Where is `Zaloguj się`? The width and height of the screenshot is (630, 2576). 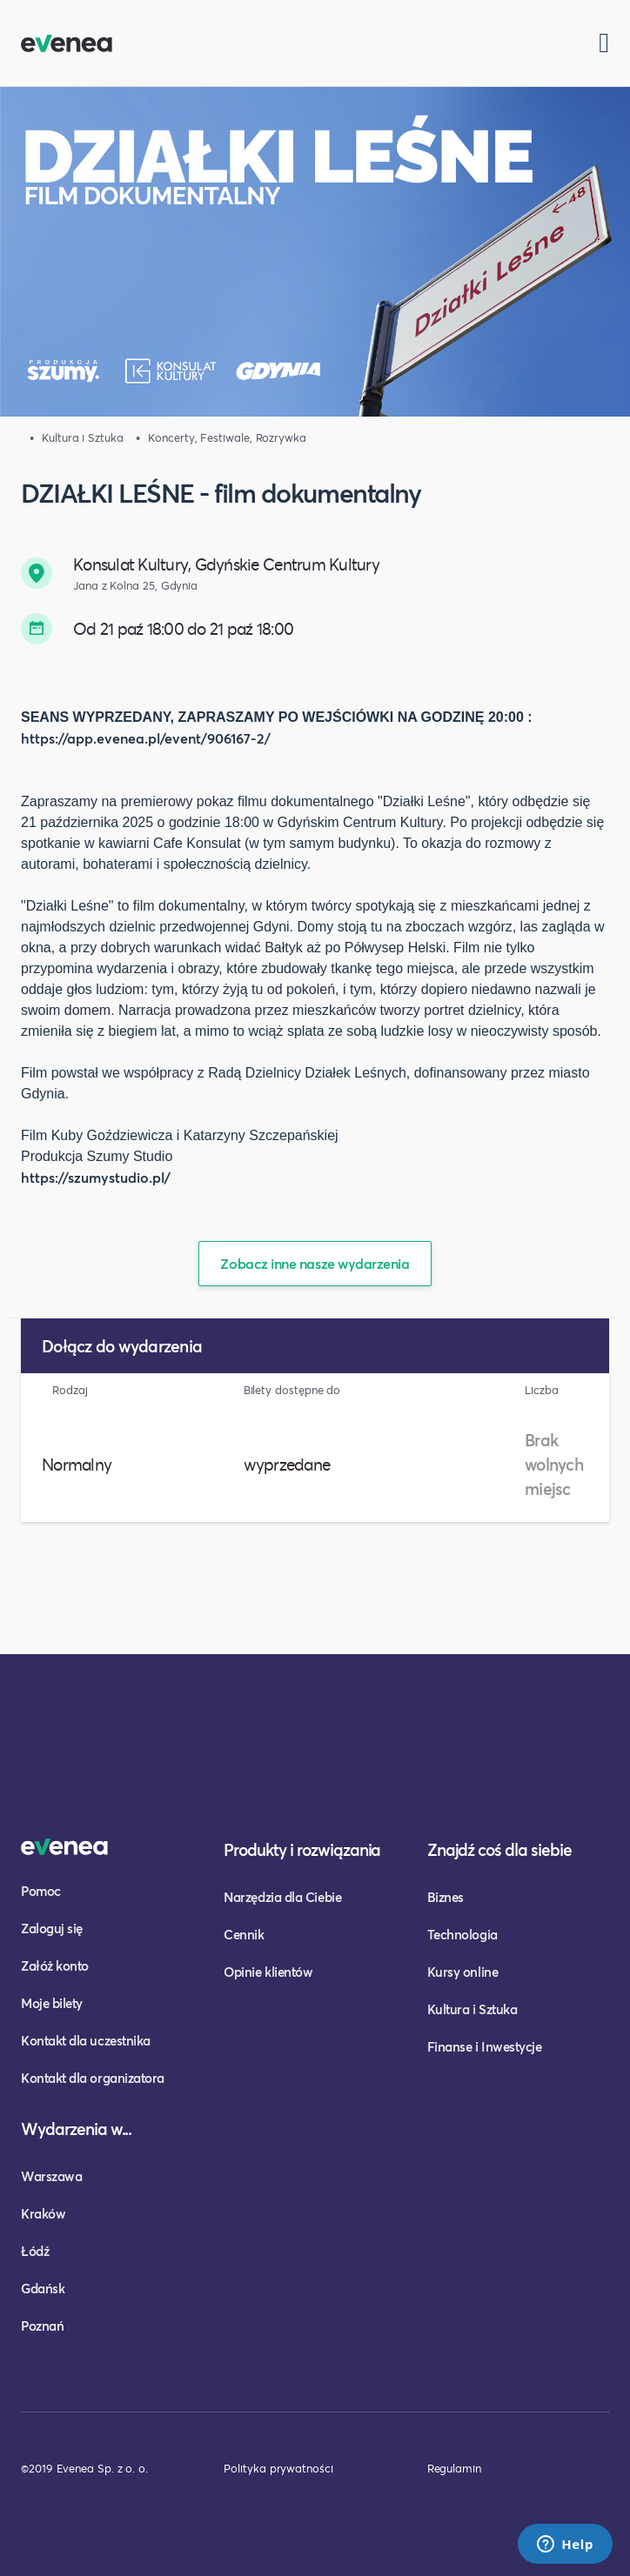
Zaloguj się is located at coordinates (52, 1928).